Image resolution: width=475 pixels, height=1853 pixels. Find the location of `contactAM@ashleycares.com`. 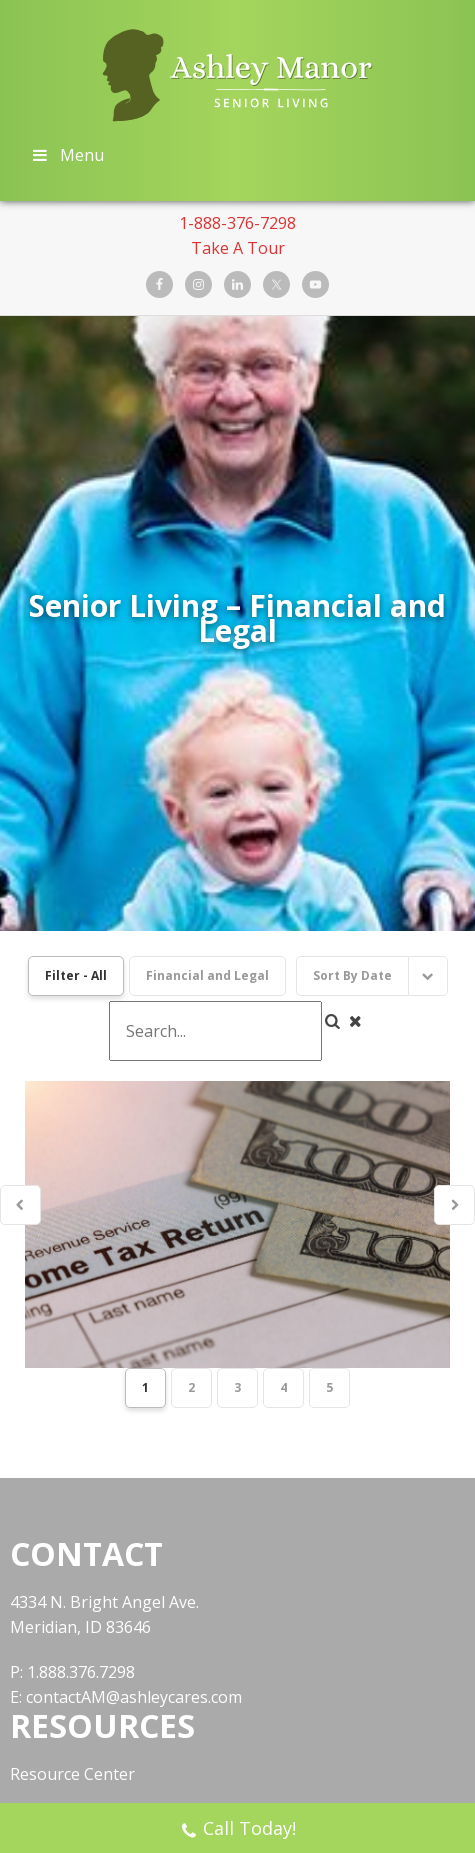

contactAM@ashleycares.com is located at coordinates (134, 1471).